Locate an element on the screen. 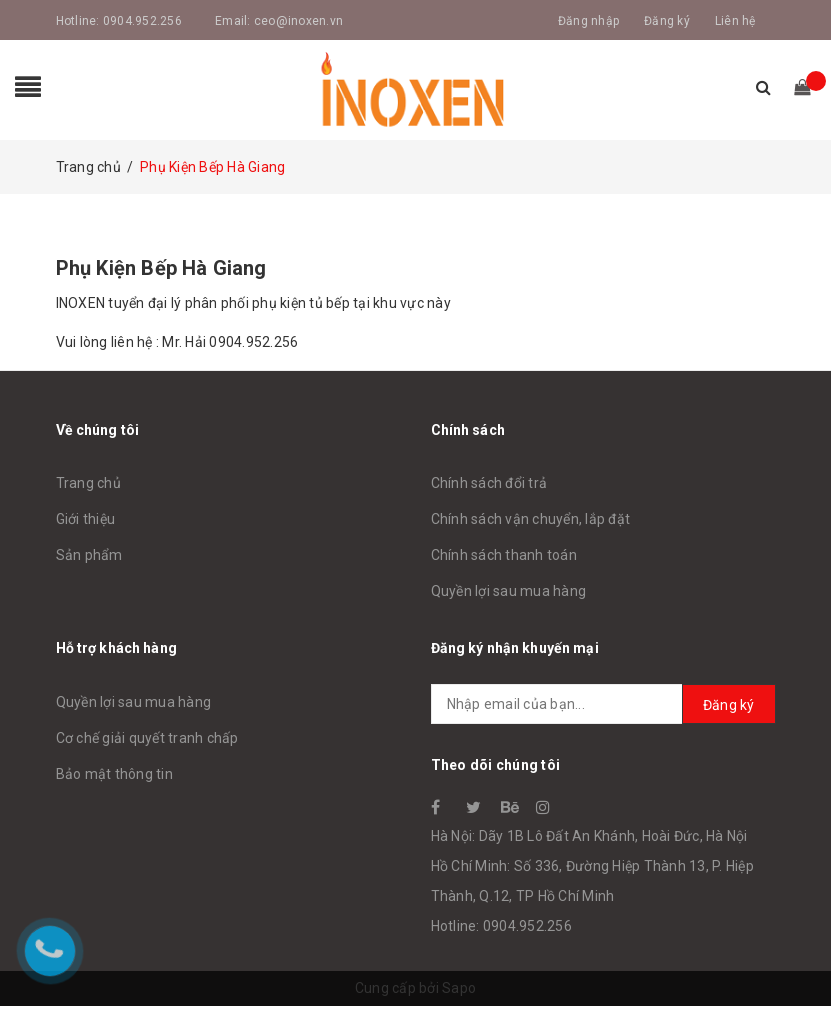 The height and width of the screenshot is (1021, 831). Bảo mật thông tin is located at coordinates (114, 774).